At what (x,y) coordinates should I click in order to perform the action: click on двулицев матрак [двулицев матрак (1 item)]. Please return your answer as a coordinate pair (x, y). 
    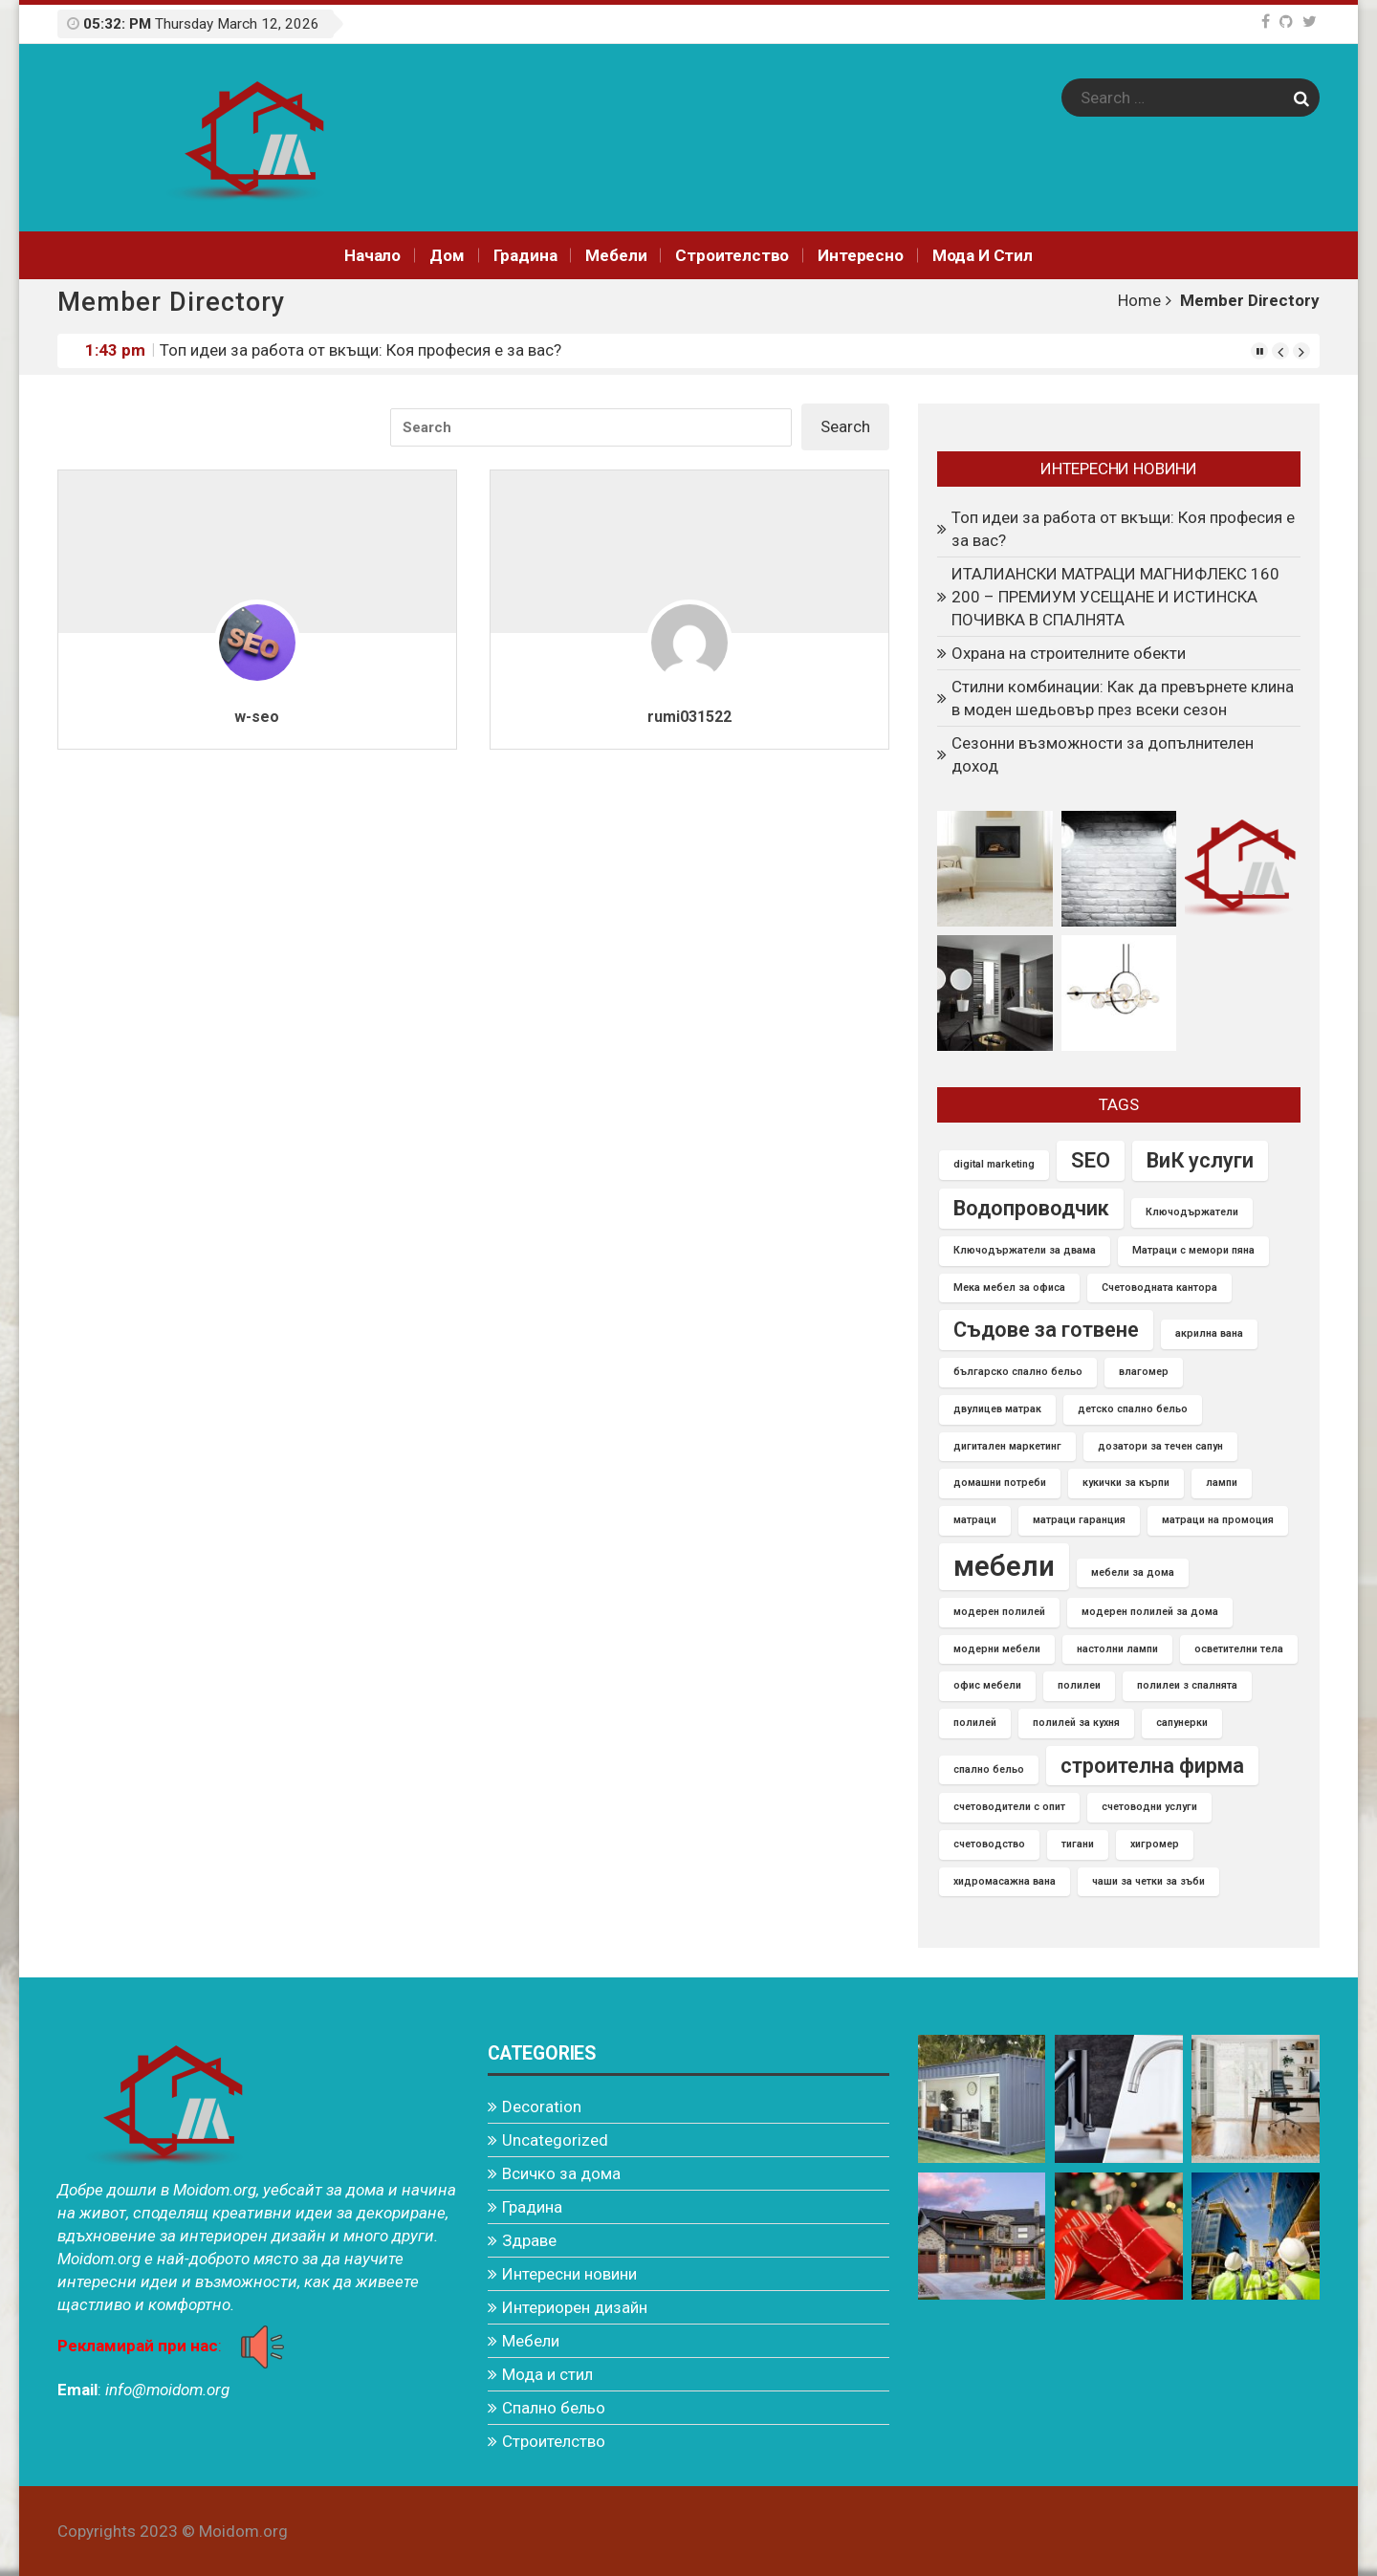
    Looking at the image, I should click on (997, 1409).